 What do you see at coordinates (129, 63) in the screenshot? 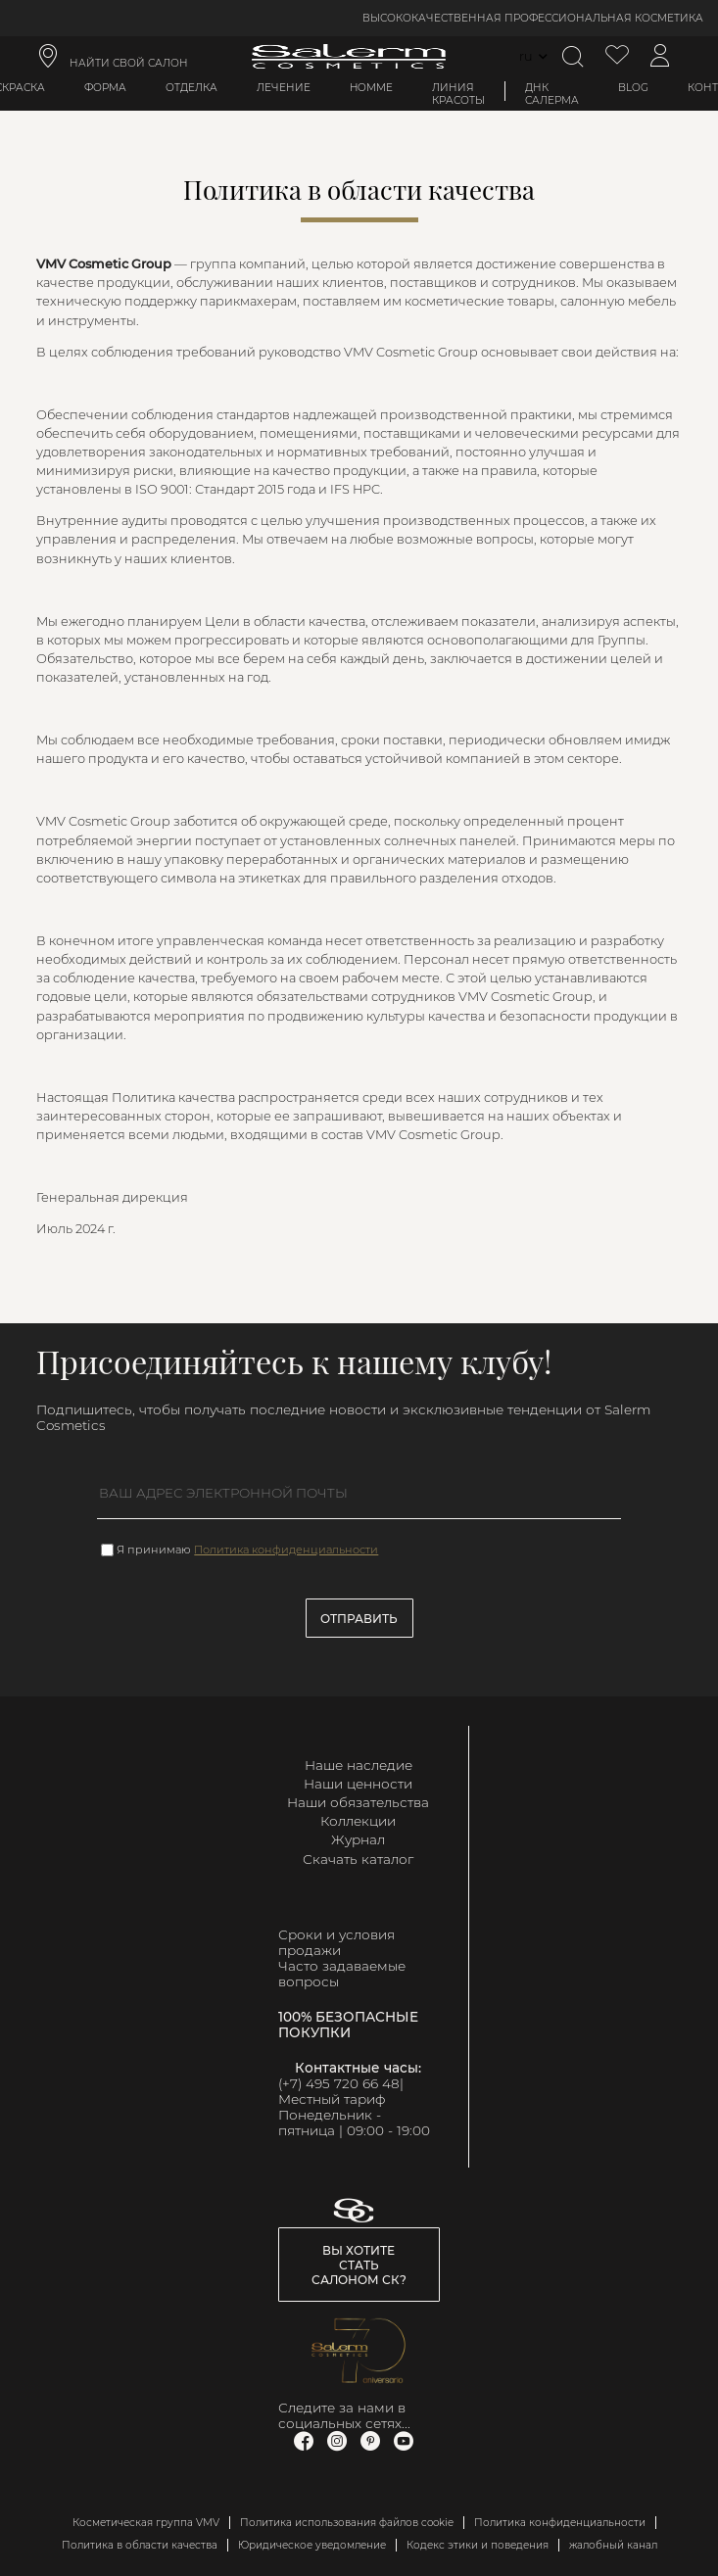
I see `НАЙТИ СВОЙ САЛОН [link]` at bounding box center [129, 63].